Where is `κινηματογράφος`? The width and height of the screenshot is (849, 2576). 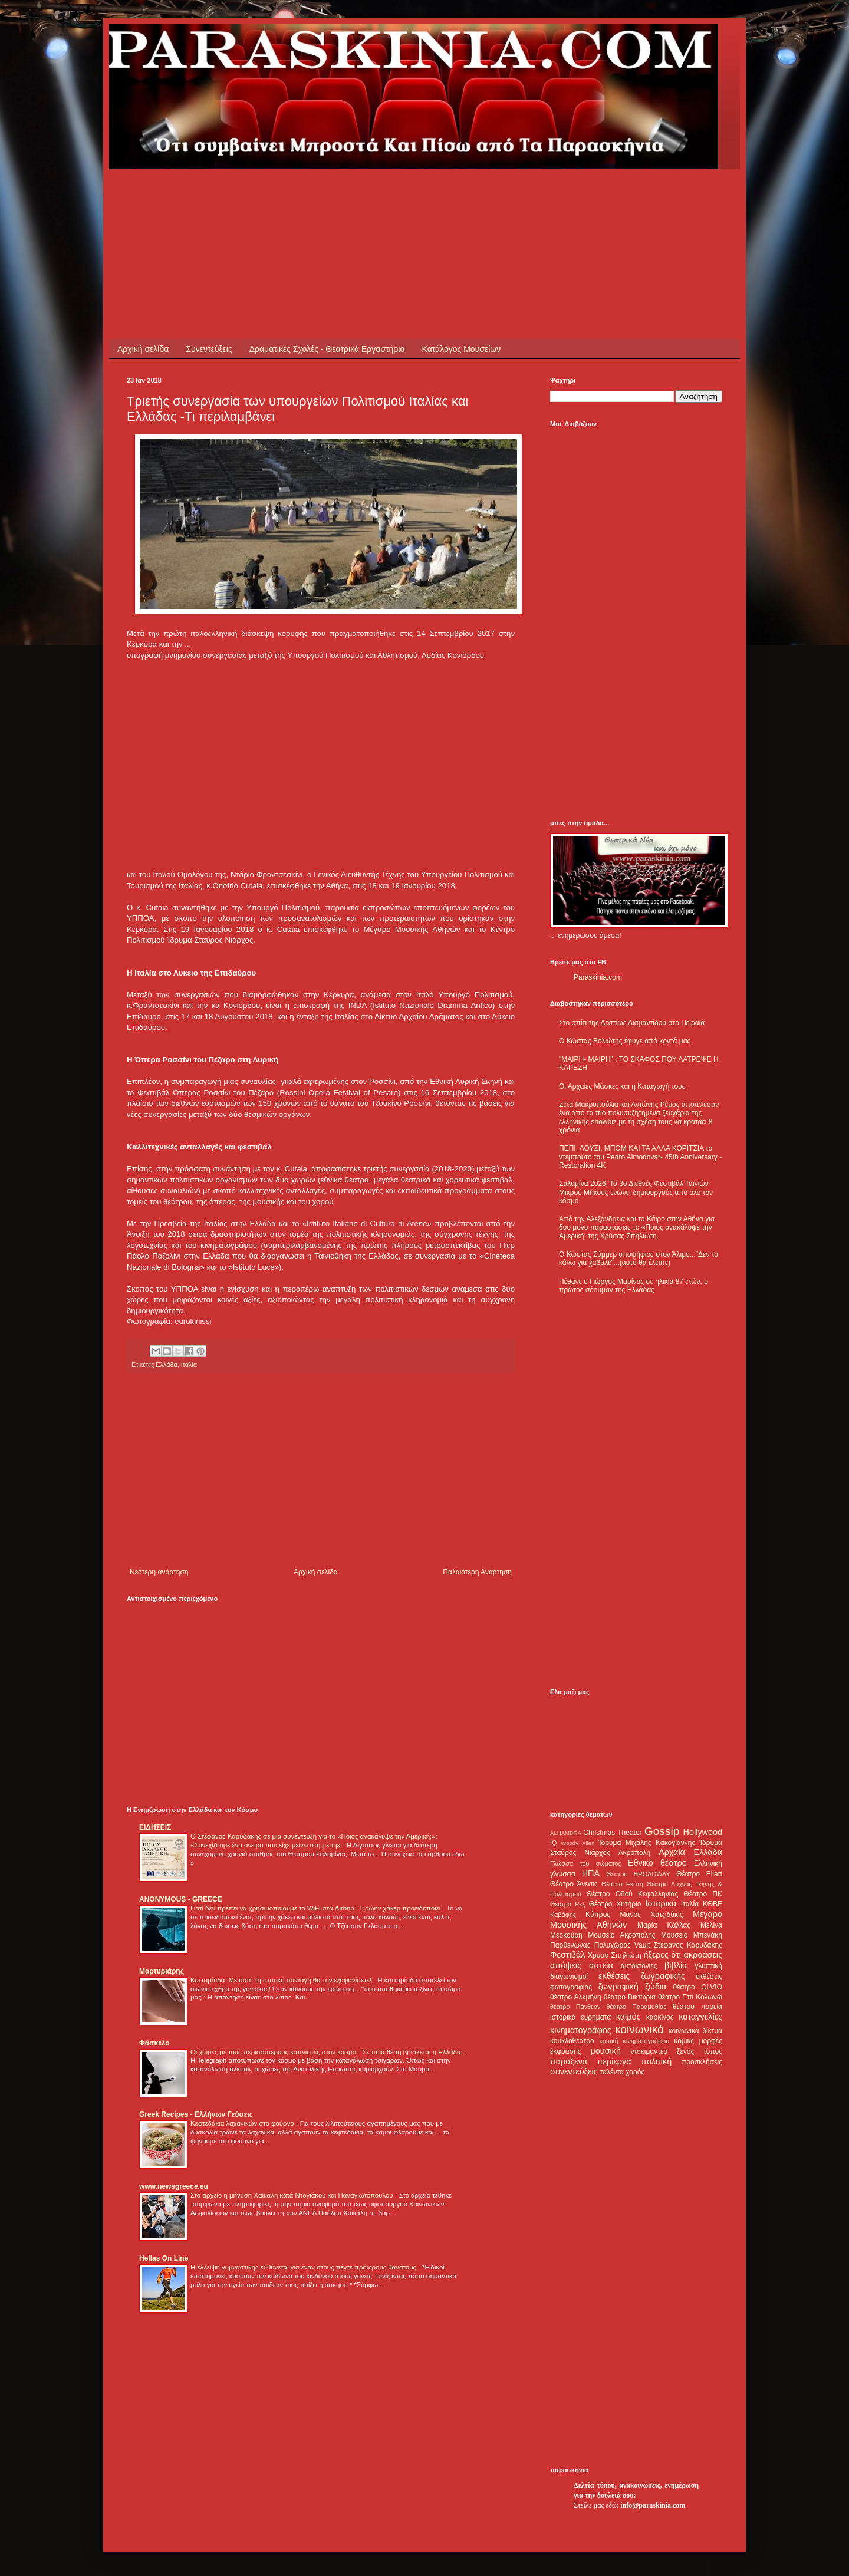
κινηματογράφος is located at coordinates (580, 2030).